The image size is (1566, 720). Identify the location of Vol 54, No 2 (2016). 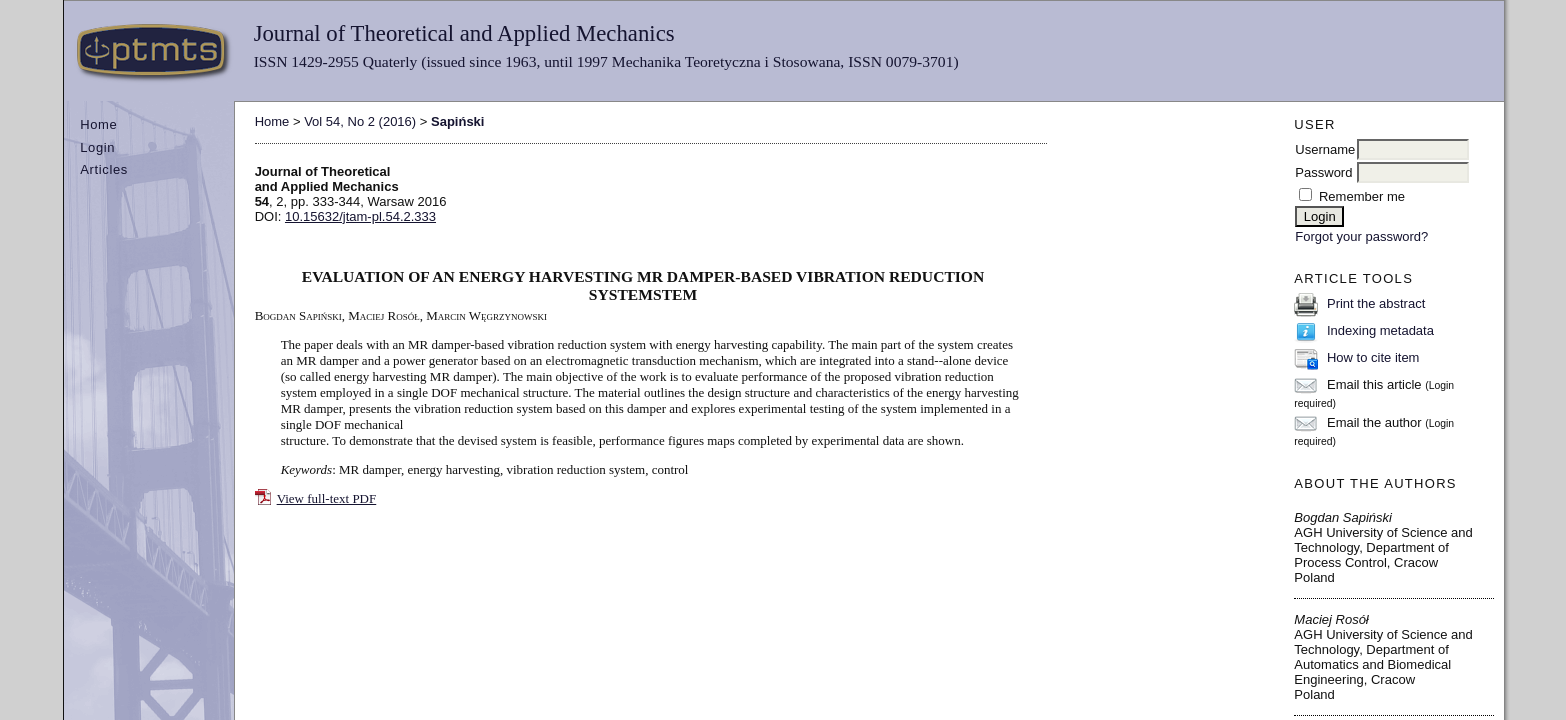
(360, 121).